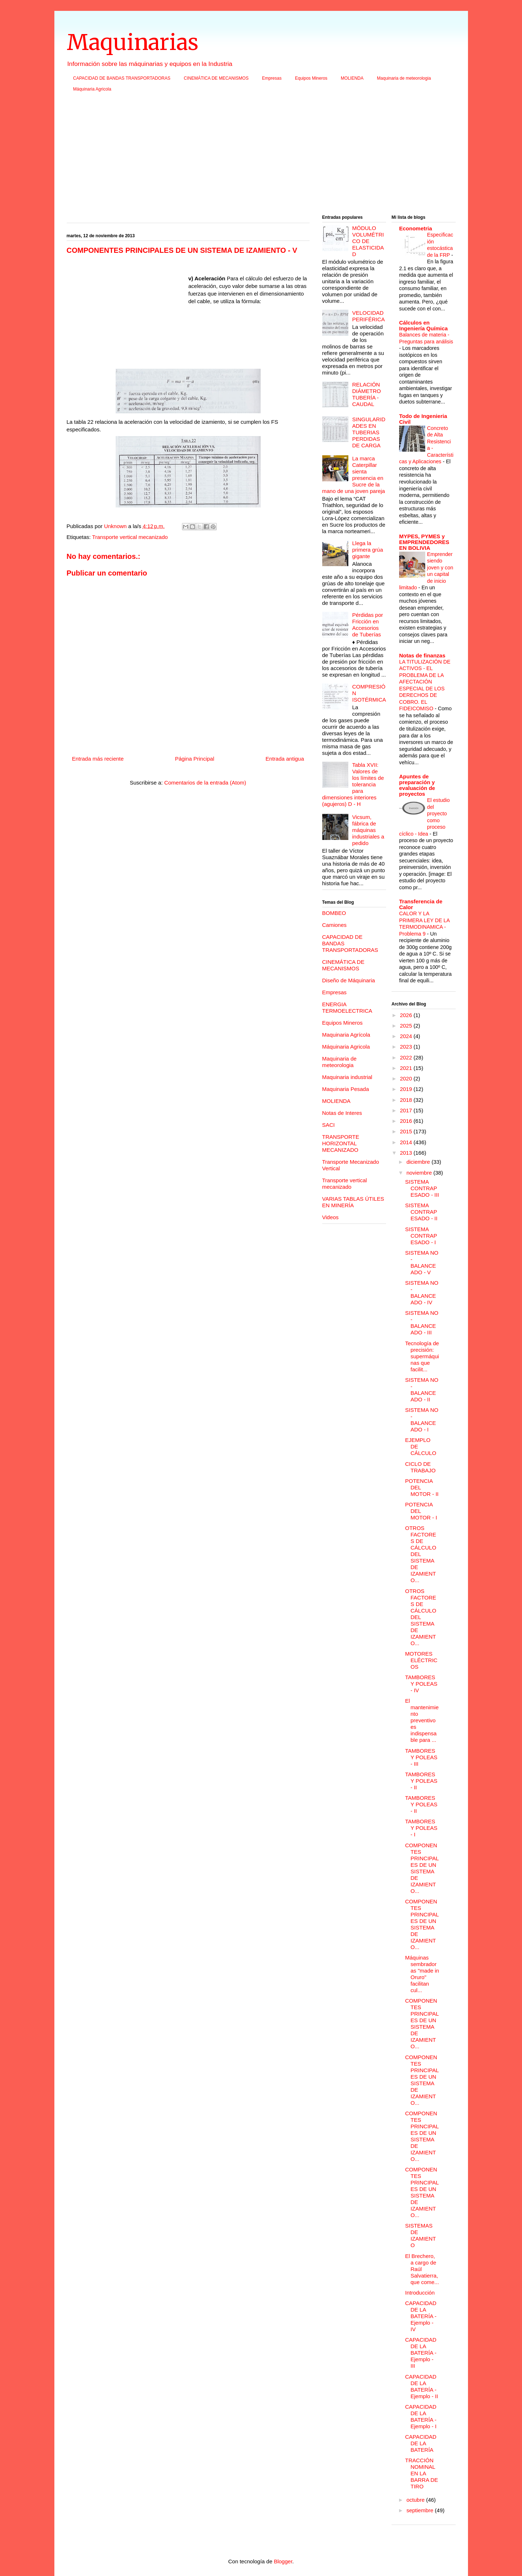  I want to click on Tabla XVII: Valores de los límites de tolerancia para dimensiones interiores (agujeros) D - H, so click(353, 784).